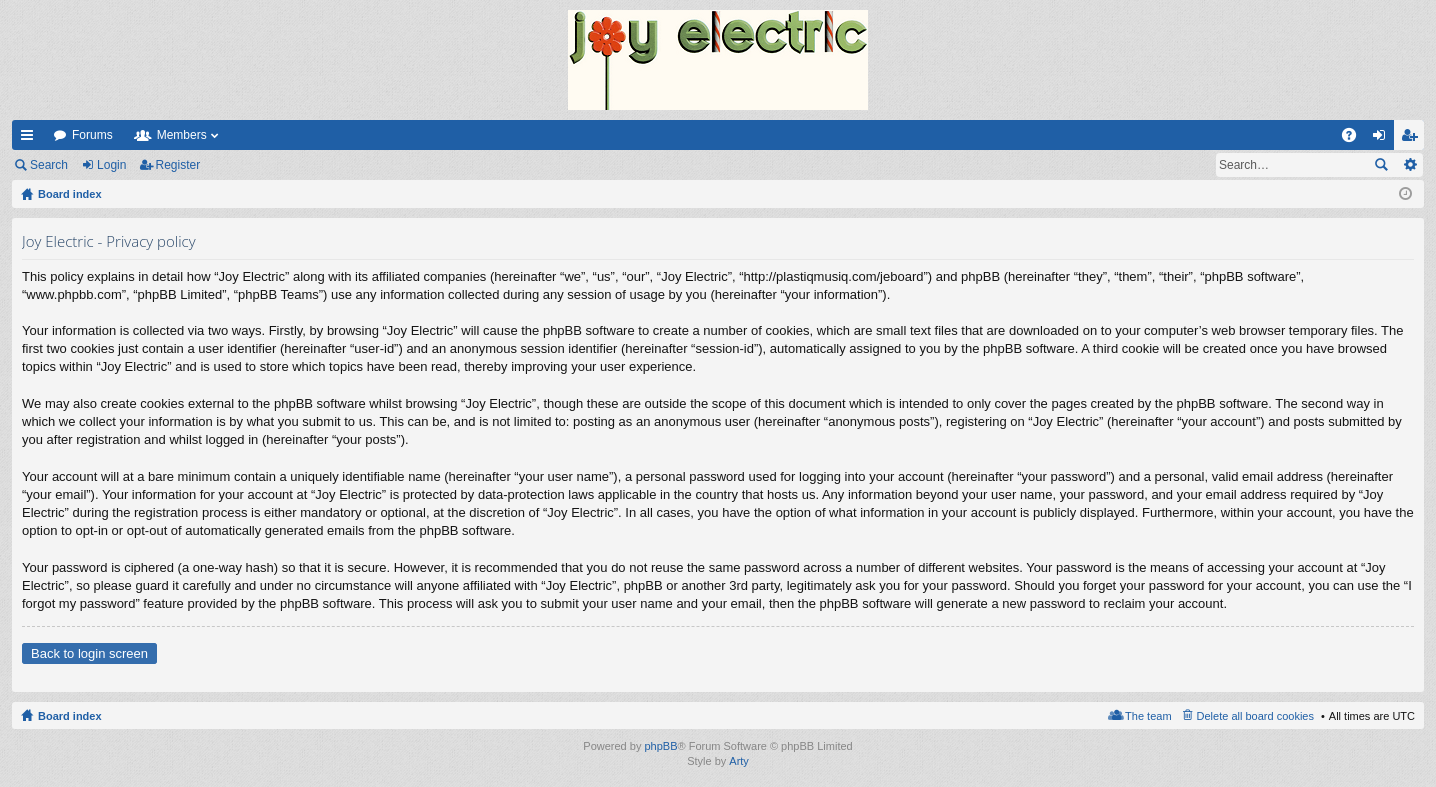  I want to click on Members, so click(182, 135).